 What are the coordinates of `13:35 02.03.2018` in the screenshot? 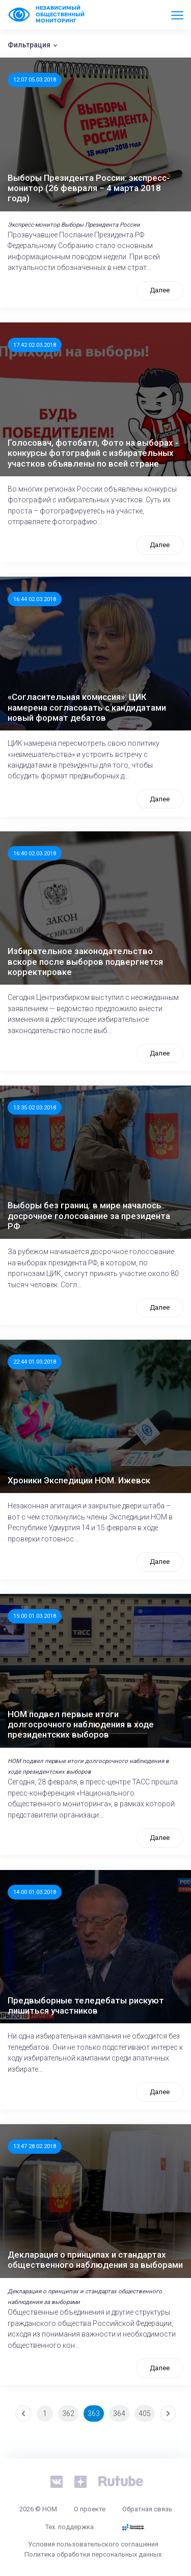 It's located at (34, 1107).